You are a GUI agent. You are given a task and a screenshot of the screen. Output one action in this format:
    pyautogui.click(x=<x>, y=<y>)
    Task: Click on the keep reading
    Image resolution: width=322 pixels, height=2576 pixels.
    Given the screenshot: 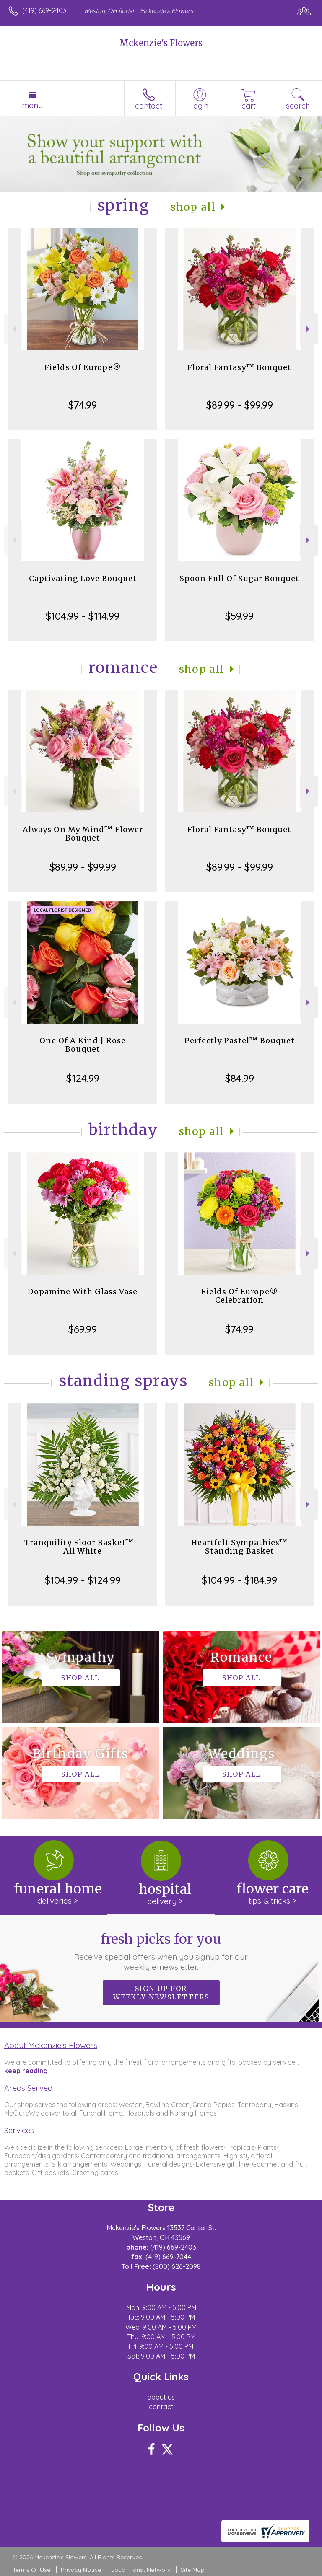 What is the action you would take?
    pyautogui.click(x=26, y=2070)
    